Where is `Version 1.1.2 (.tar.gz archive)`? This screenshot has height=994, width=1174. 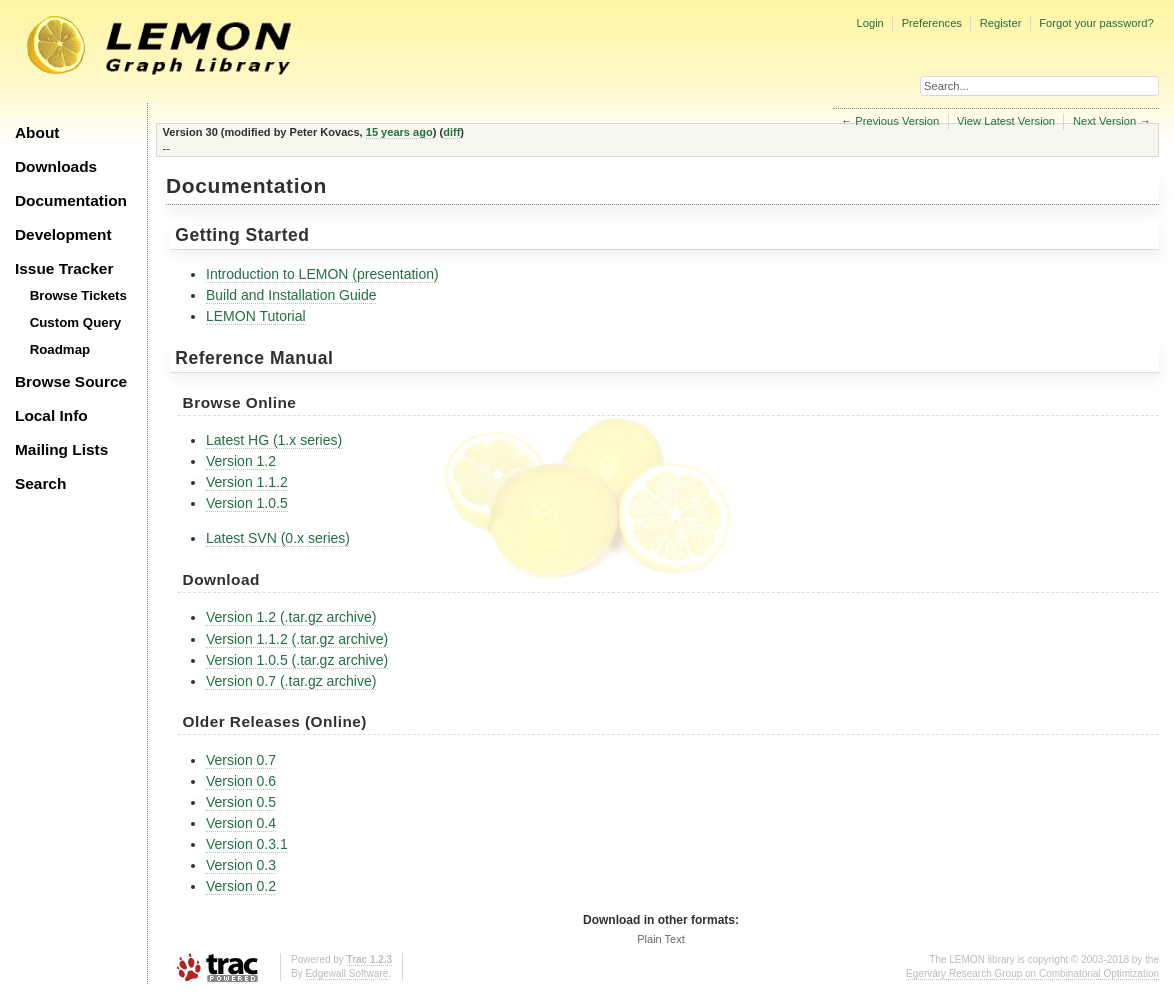 Version 1.1.2 (.tar.gz archive) is located at coordinates (297, 639).